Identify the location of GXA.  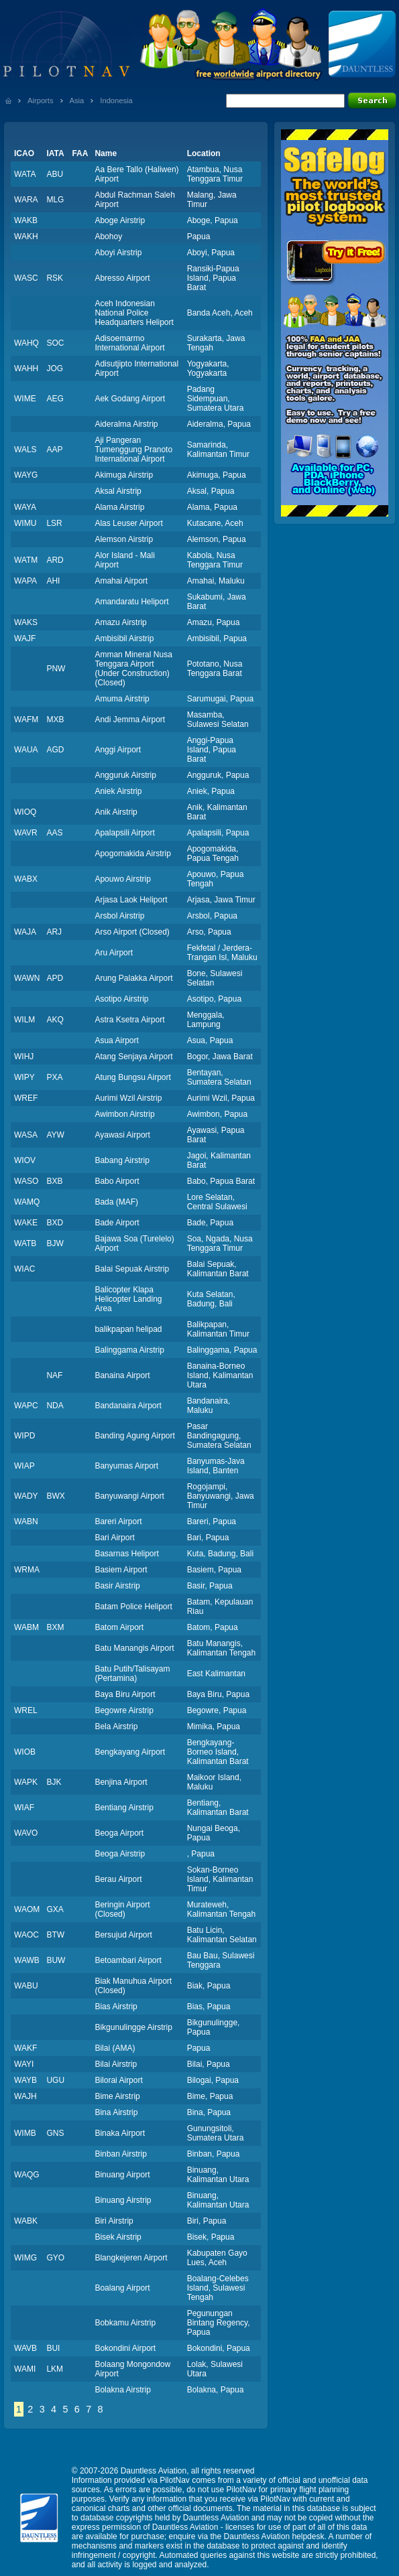
(54, 1909).